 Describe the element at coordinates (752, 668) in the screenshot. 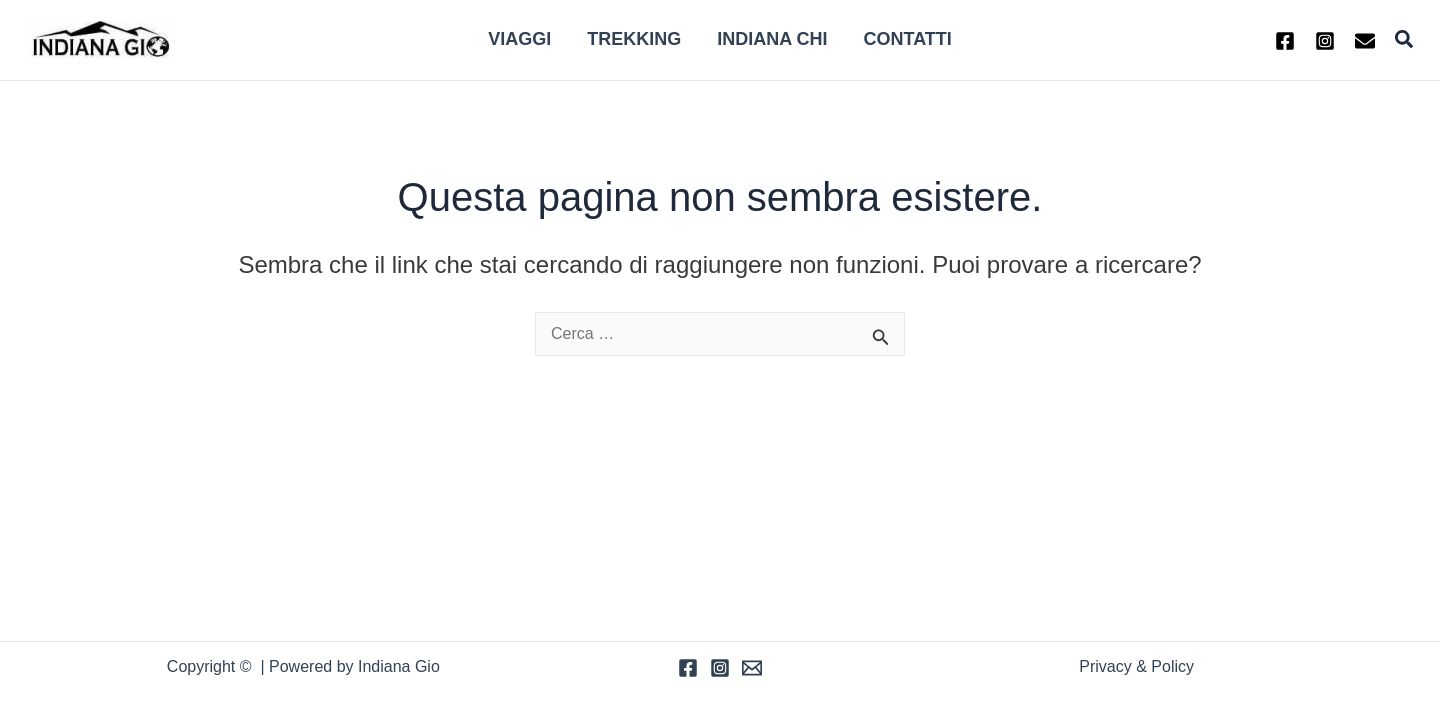

I see `[Email]` at that location.